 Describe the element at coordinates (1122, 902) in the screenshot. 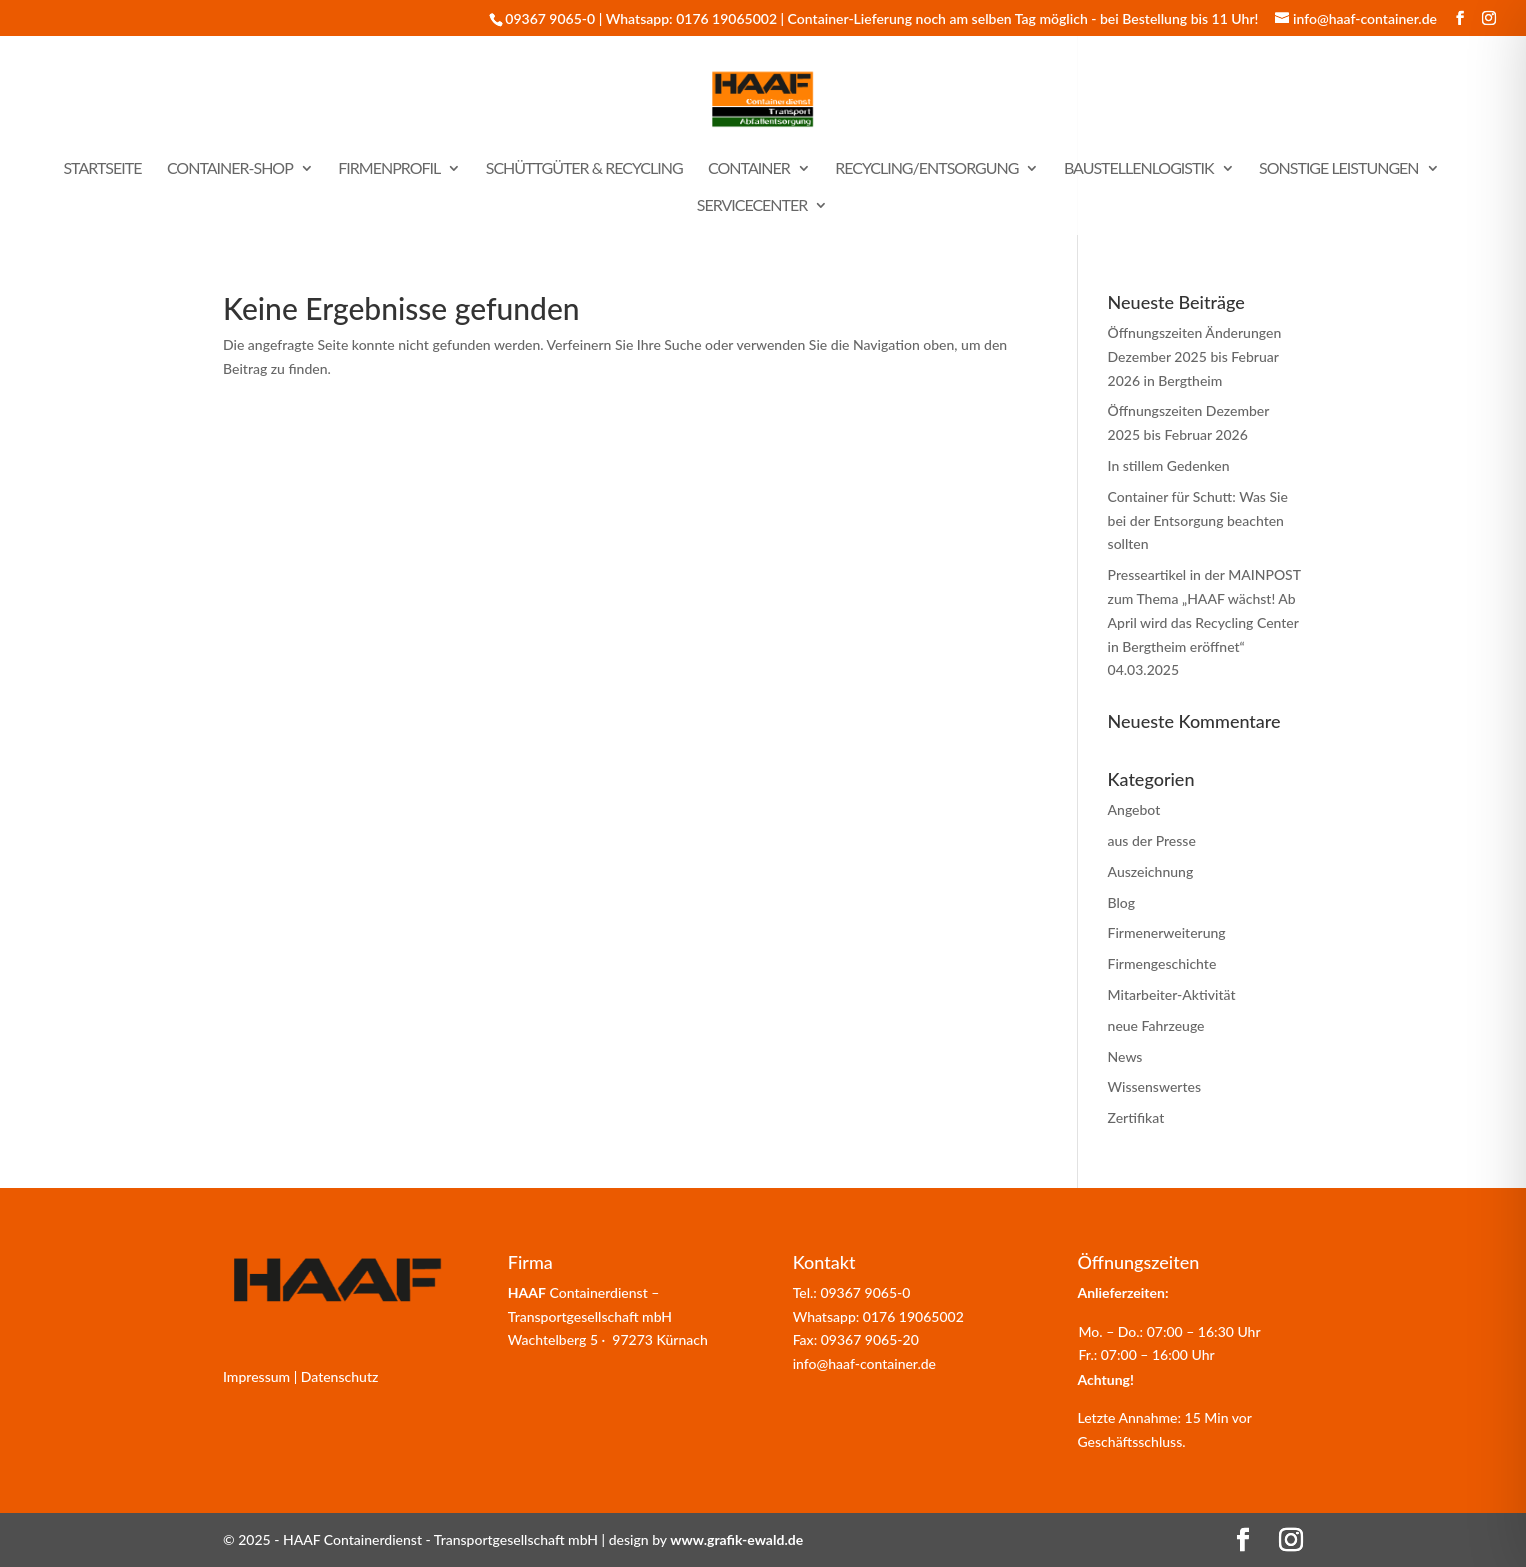

I see `Blog` at that location.